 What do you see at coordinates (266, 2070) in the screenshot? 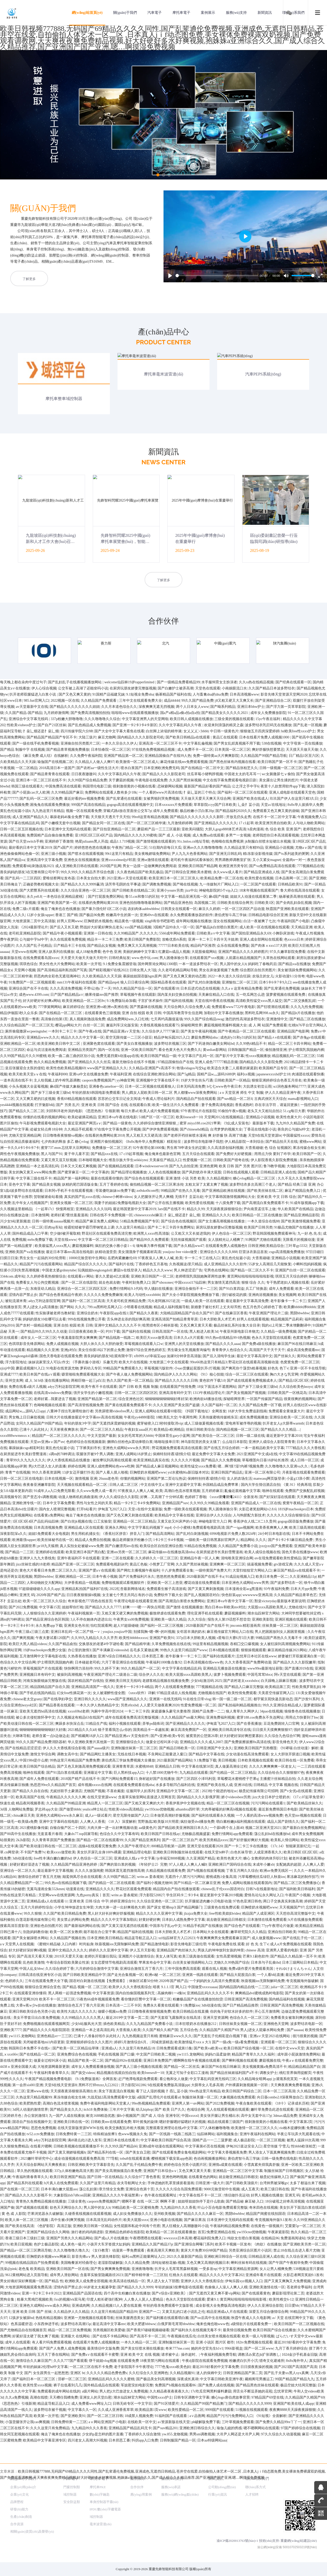
I see `成人做爰视频www` at bounding box center [266, 2070].